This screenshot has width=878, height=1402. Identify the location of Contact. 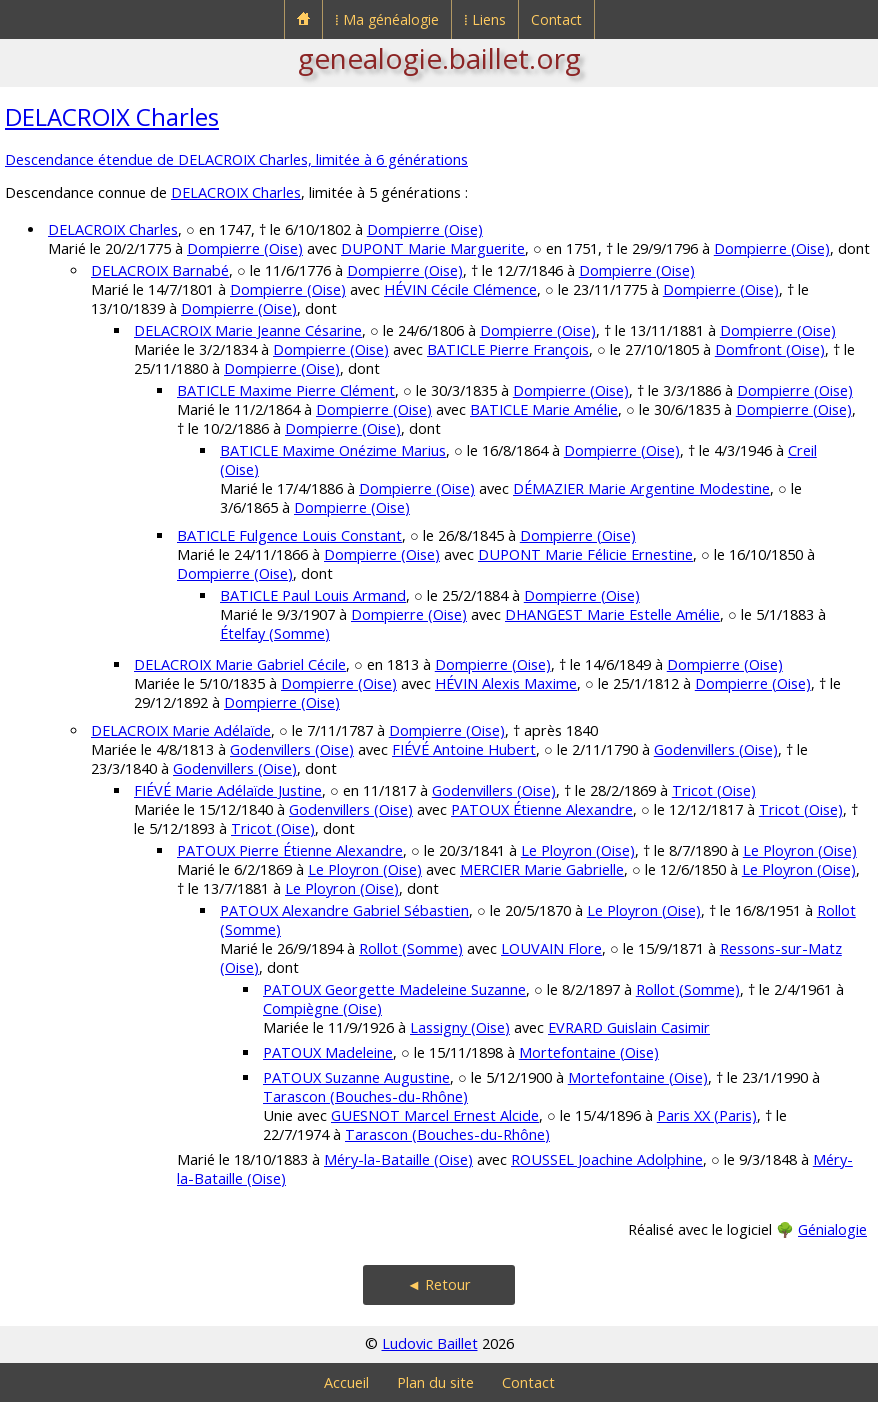
(556, 19).